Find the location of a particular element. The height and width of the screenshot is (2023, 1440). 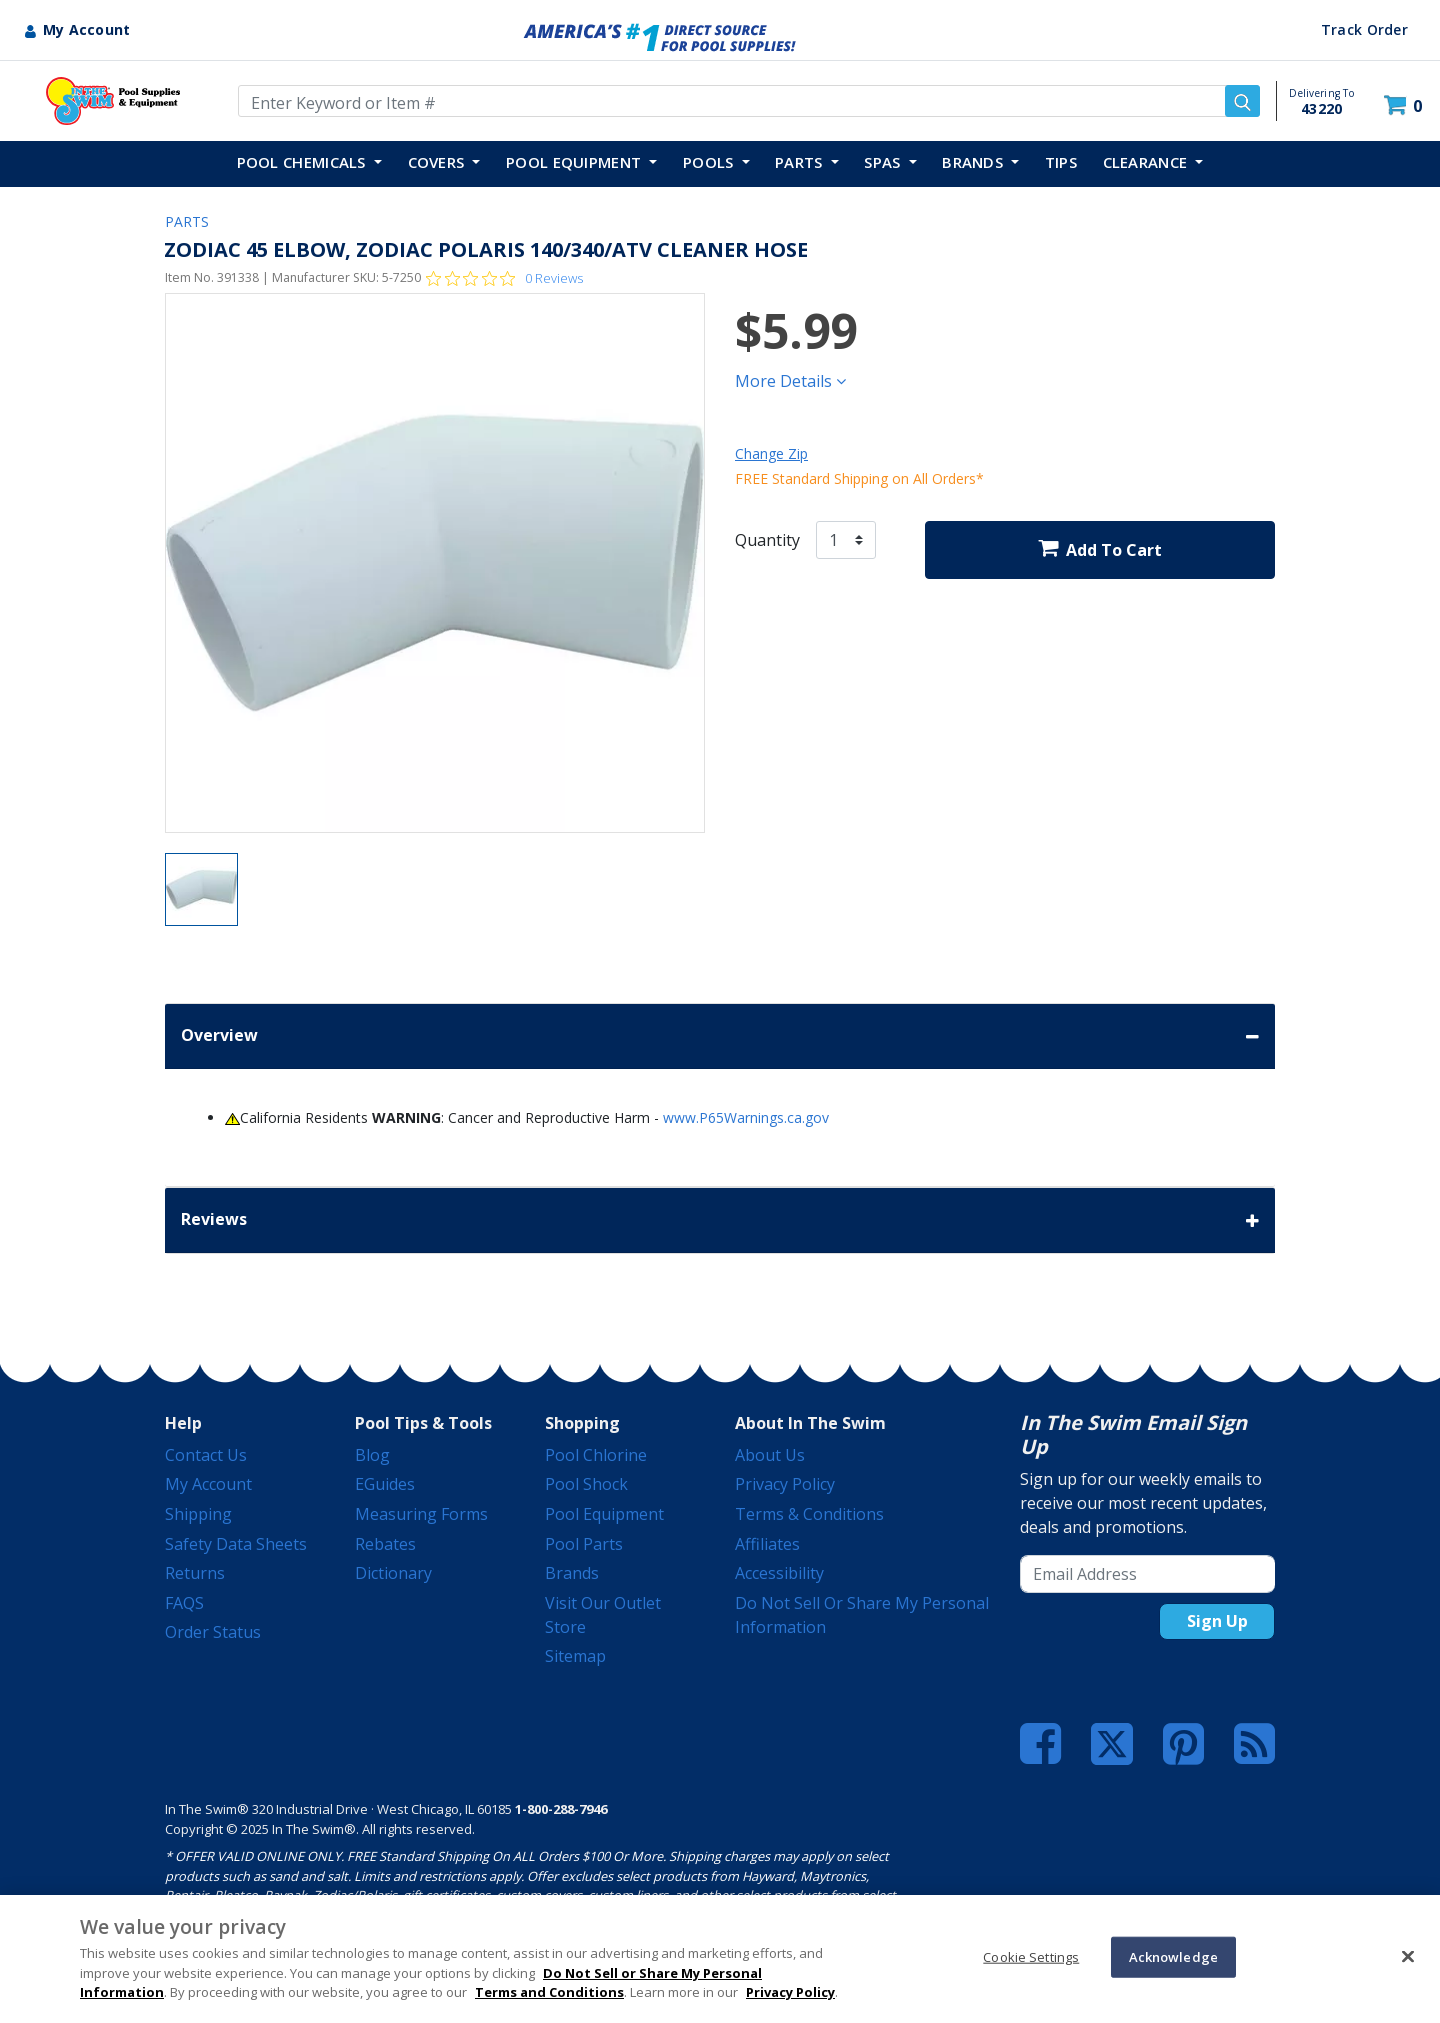

Dictionary is located at coordinates (393, 1573).